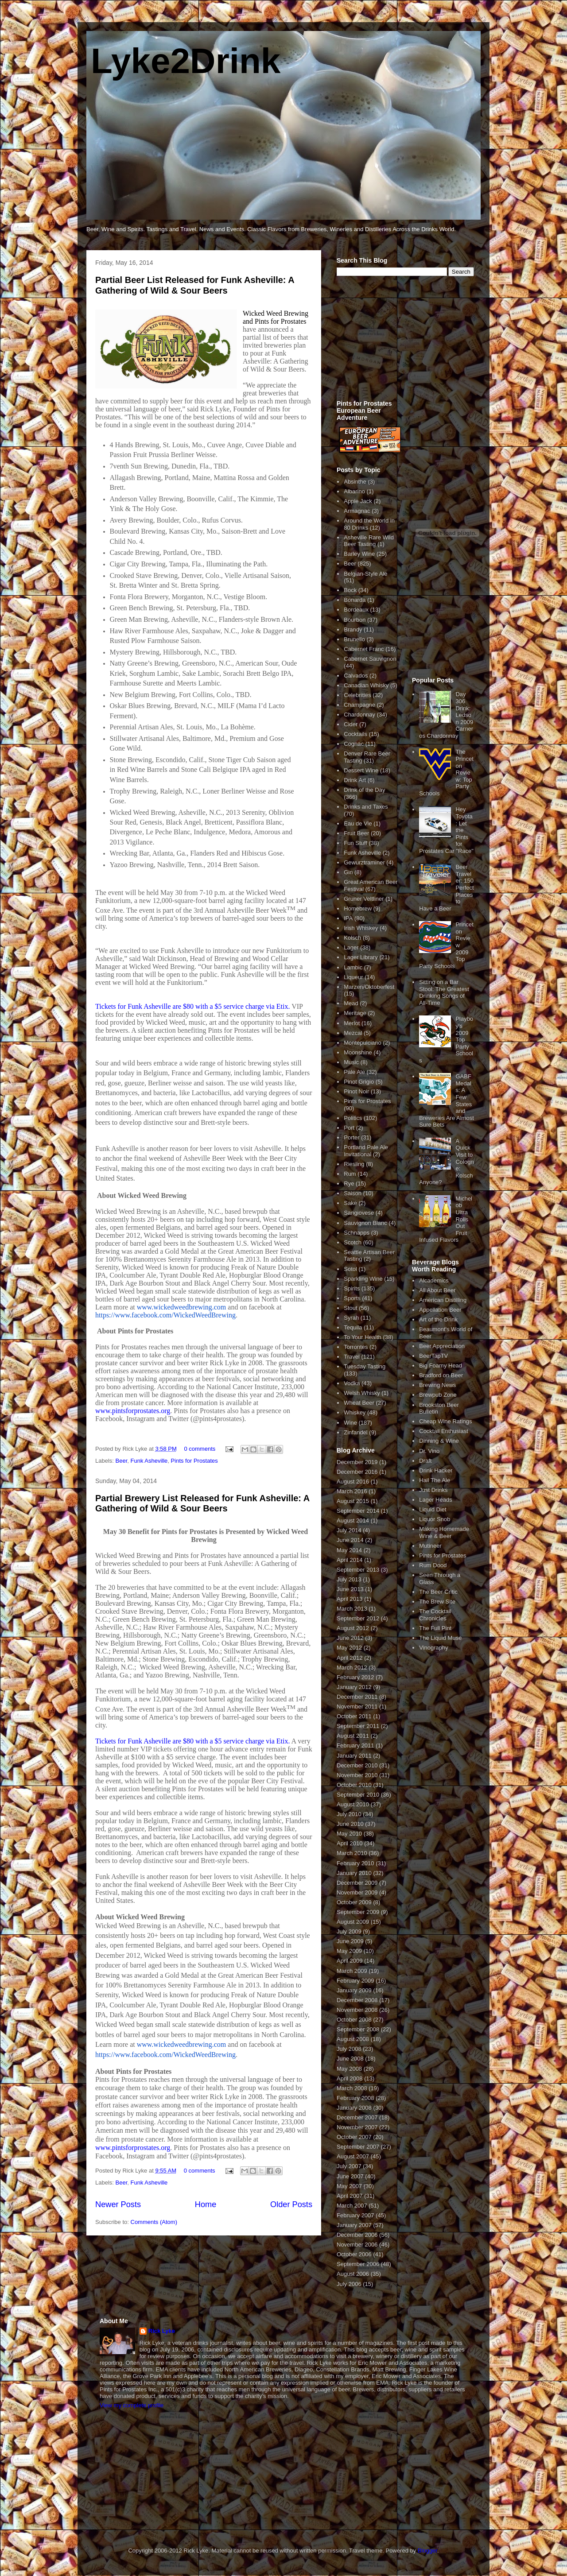 This screenshot has width=567, height=2576. Describe the element at coordinates (359, 714) in the screenshot. I see `Chardonnay` at that location.